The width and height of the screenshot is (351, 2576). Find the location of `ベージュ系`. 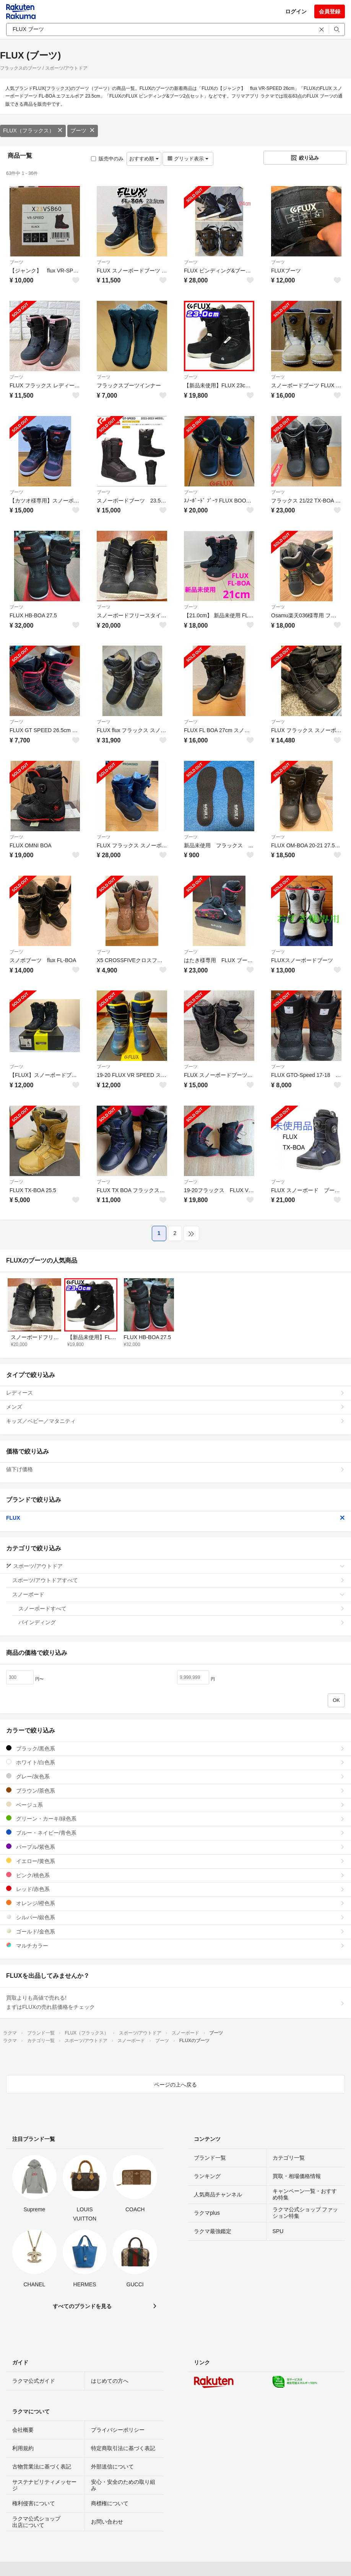

ベージュ系 is located at coordinates (175, 1804).